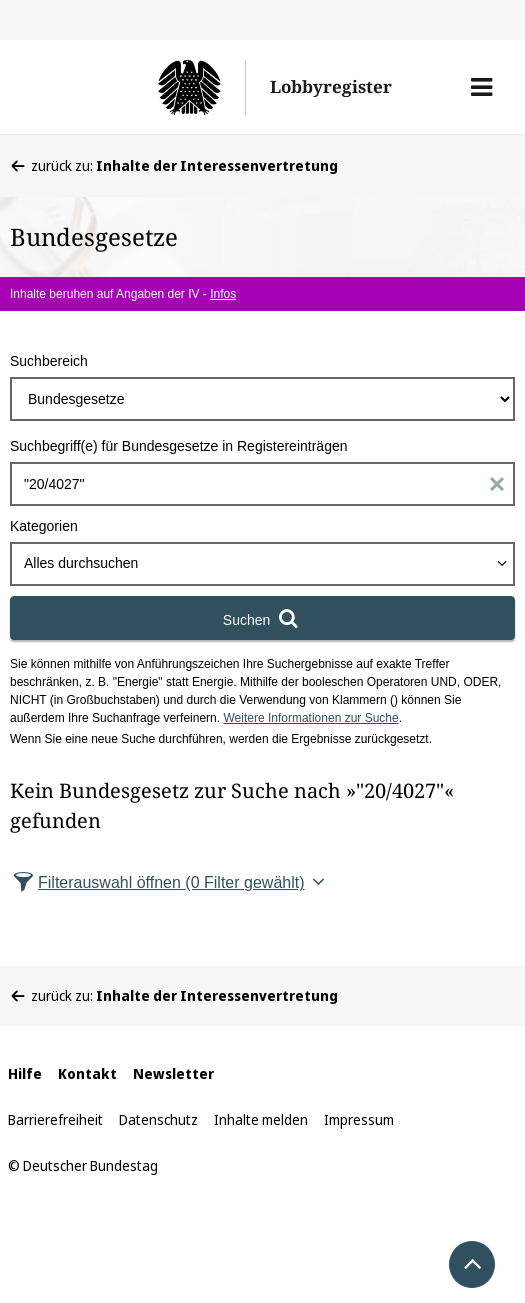  I want to click on Kontakt, so click(87, 1073).